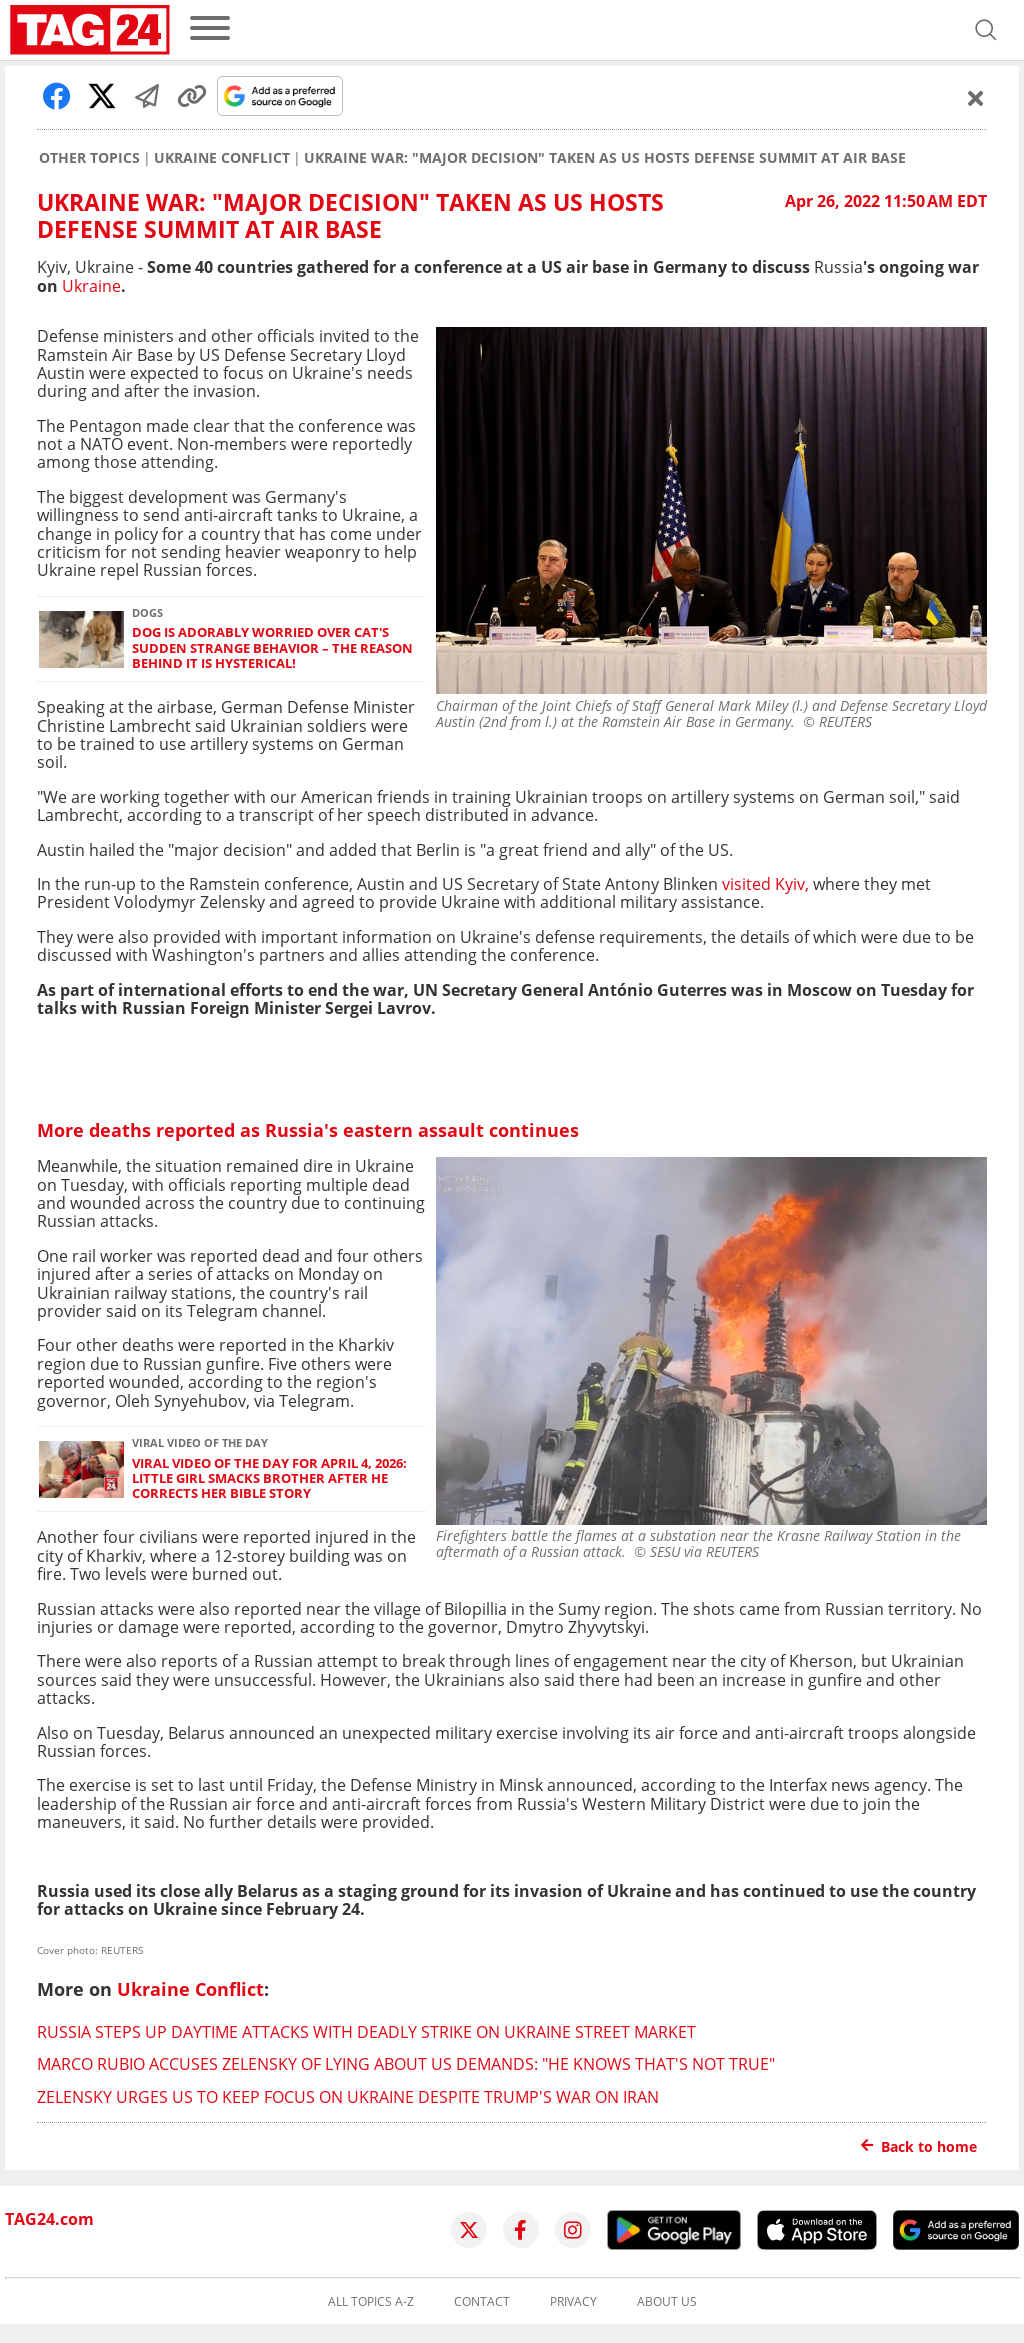  I want to click on Russia steps up daytime attacks with deadly strike on Ukraine street market, so click(366, 2032).